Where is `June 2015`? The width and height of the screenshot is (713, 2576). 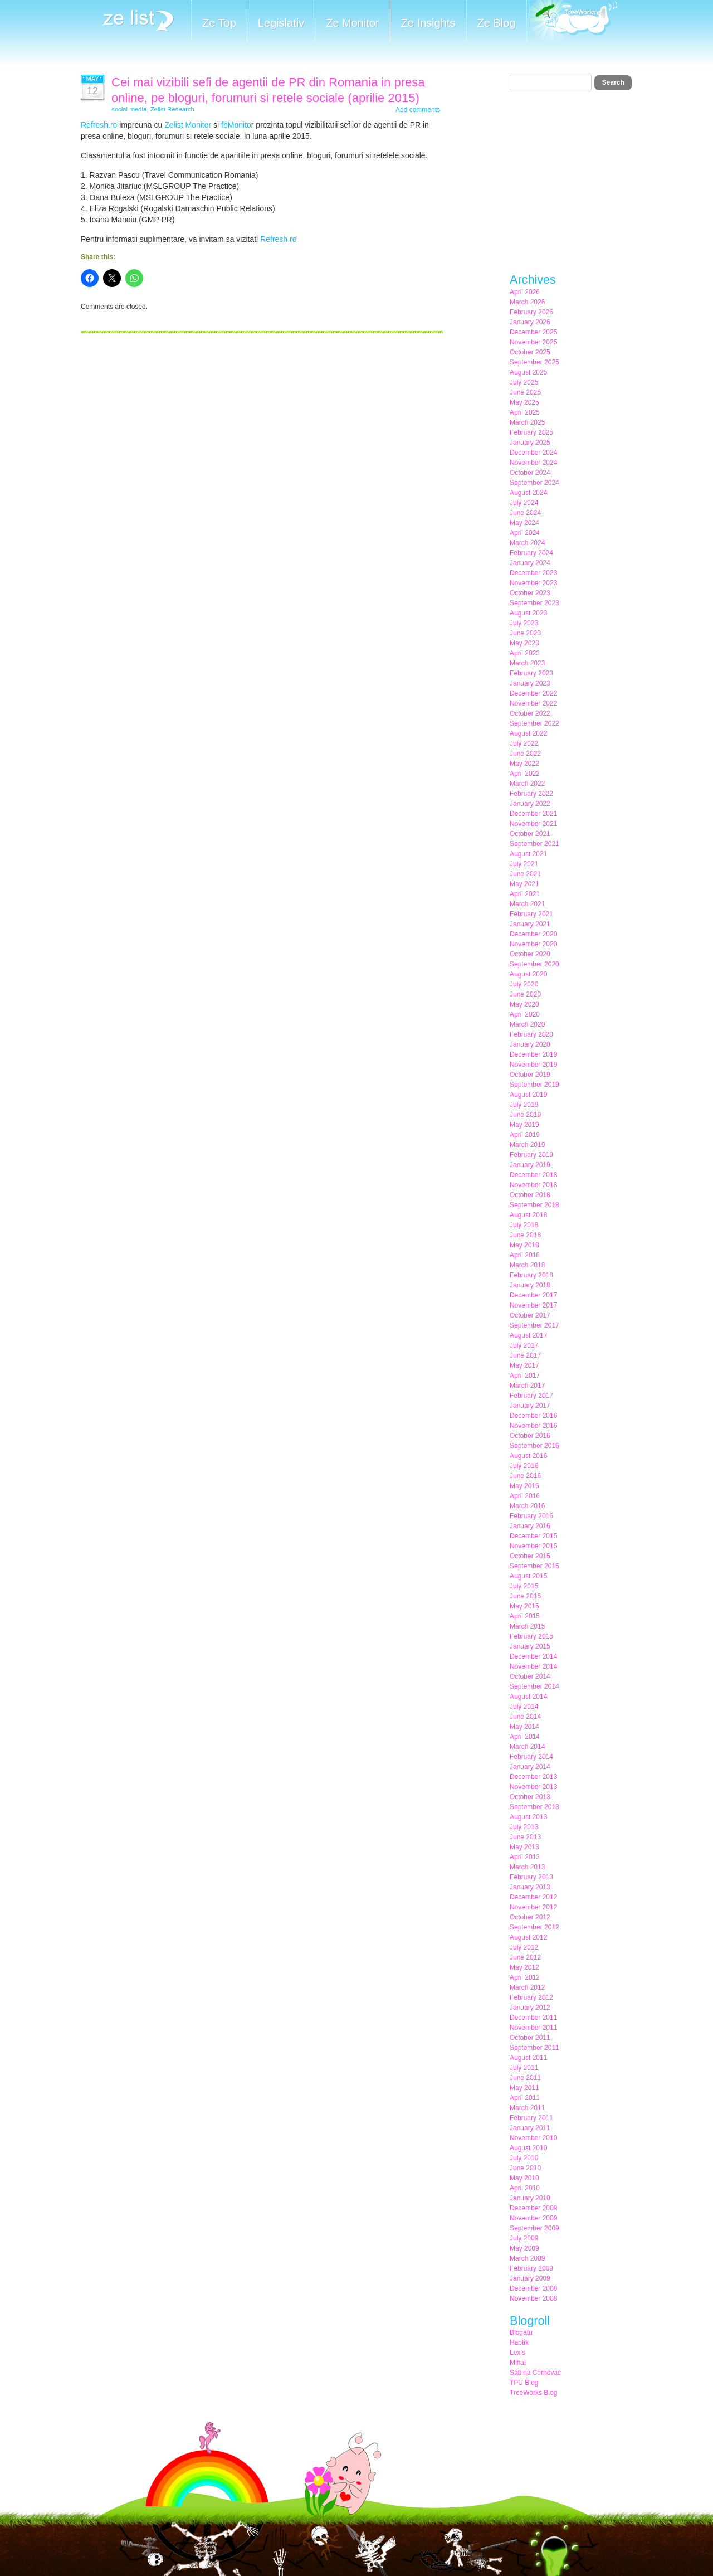
June 2015 is located at coordinates (525, 1596).